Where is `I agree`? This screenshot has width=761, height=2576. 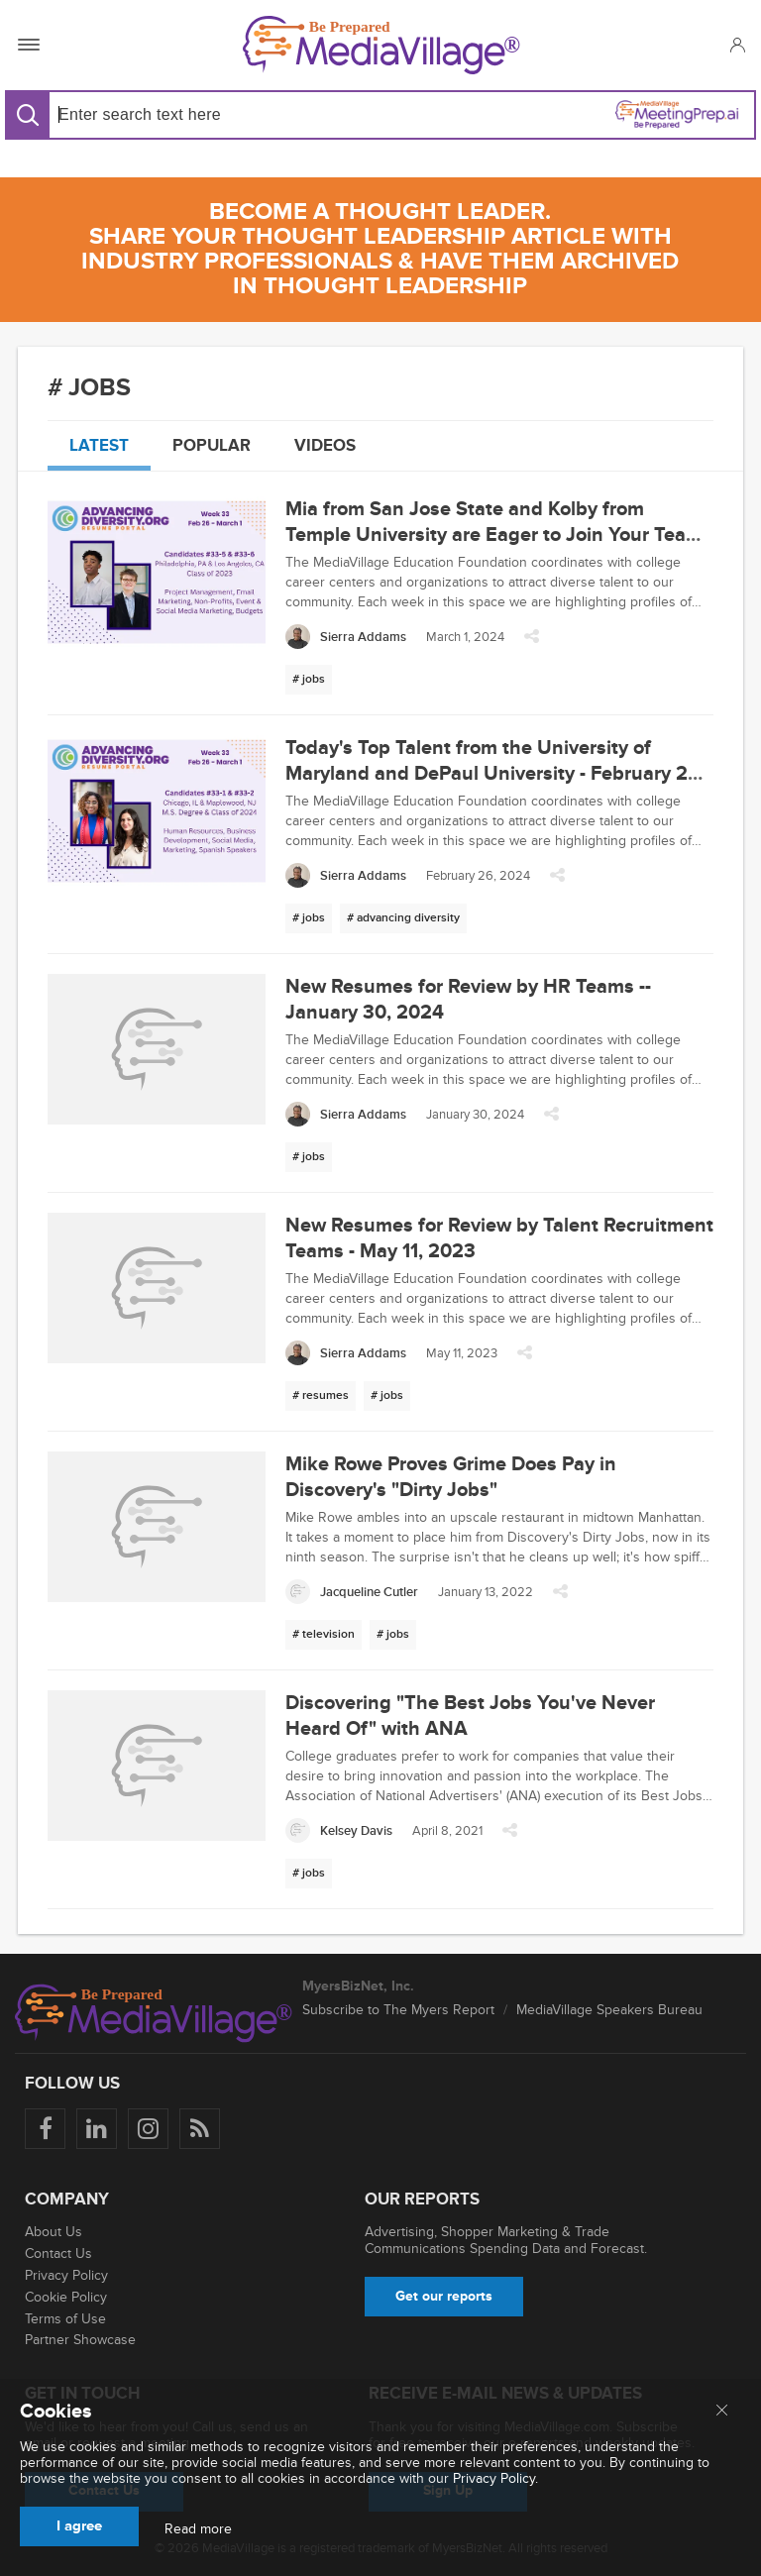 I agree is located at coordinates (79, 2526).